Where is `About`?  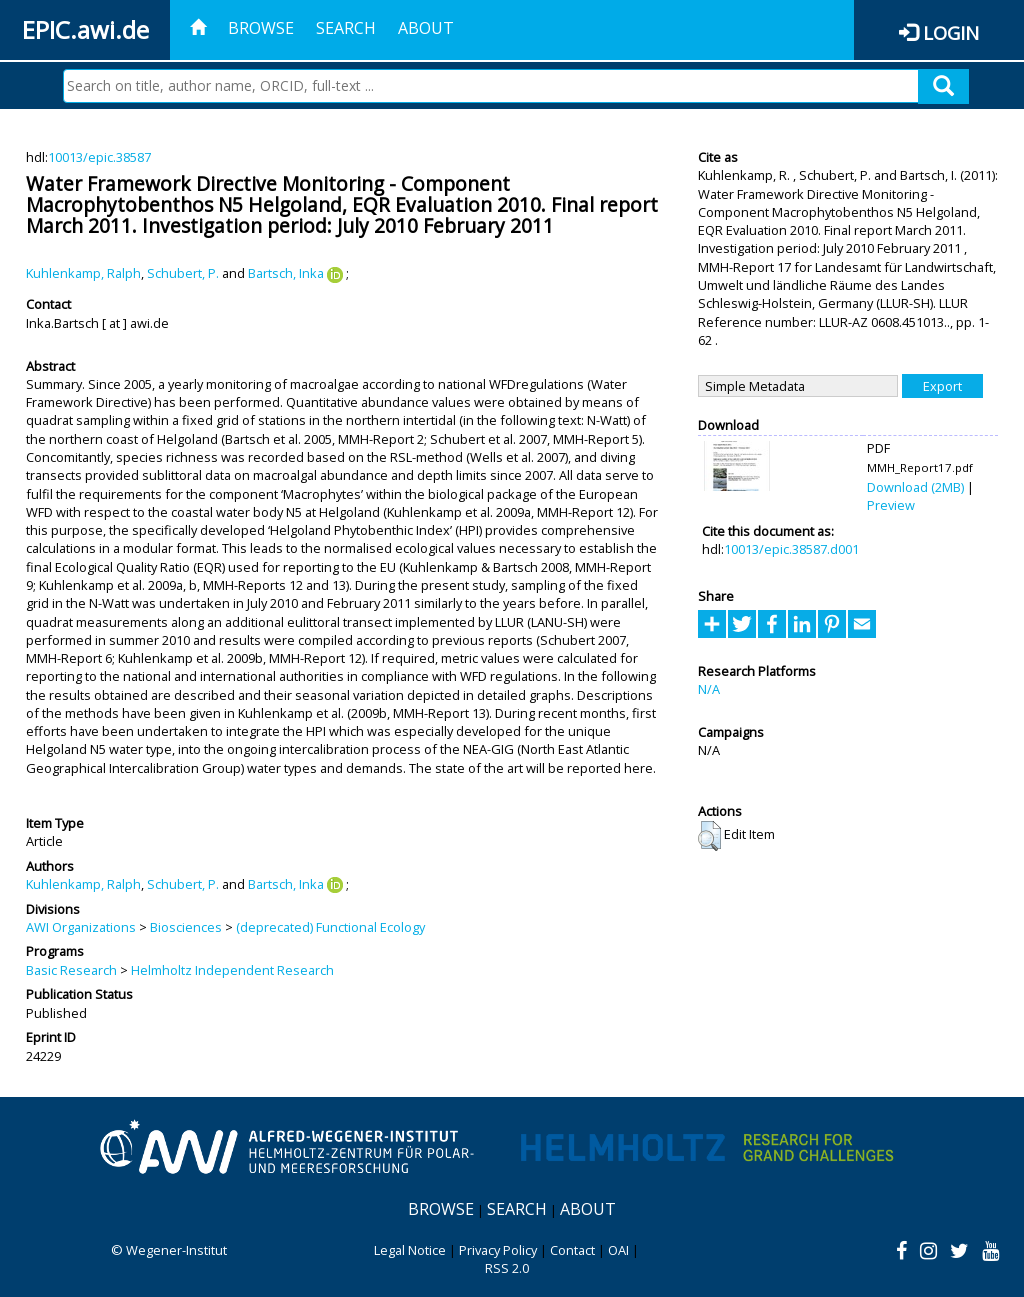
About is located at coordinates (426, 28).